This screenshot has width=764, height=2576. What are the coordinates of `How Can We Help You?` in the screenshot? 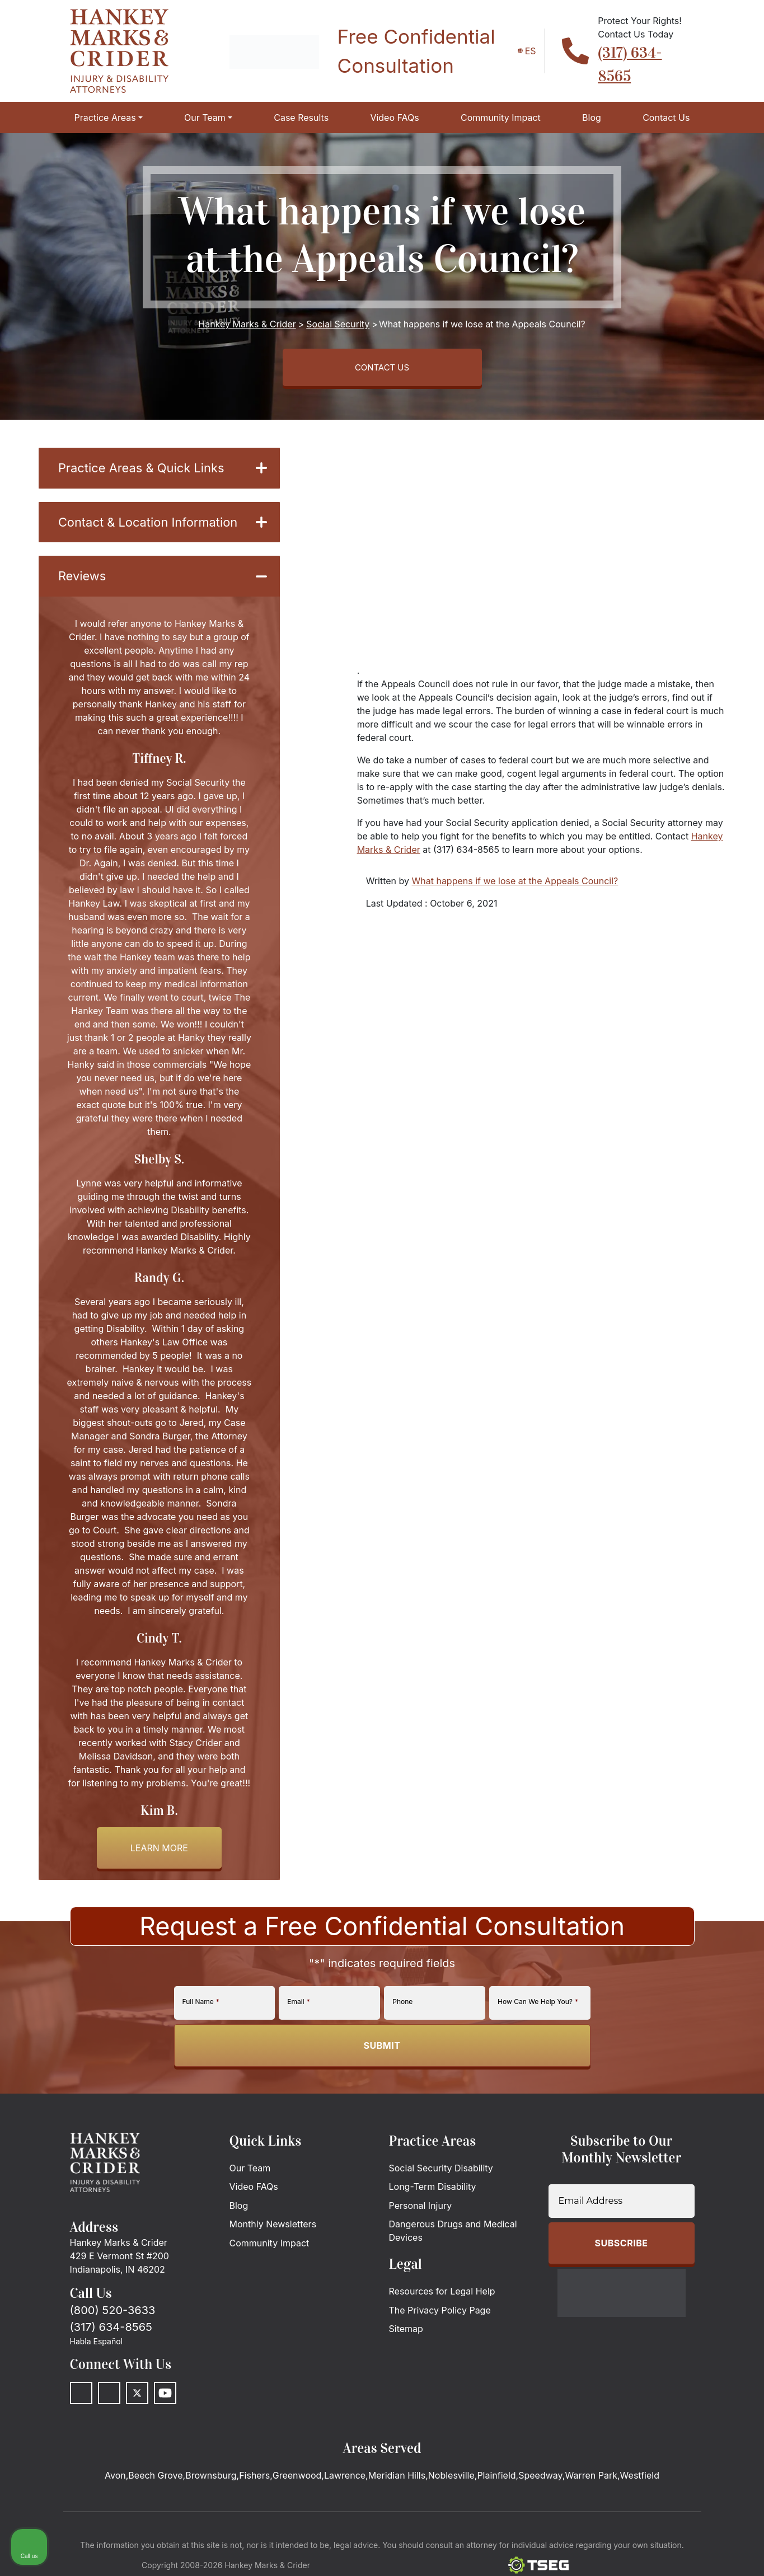 It's located at (538, 2010).